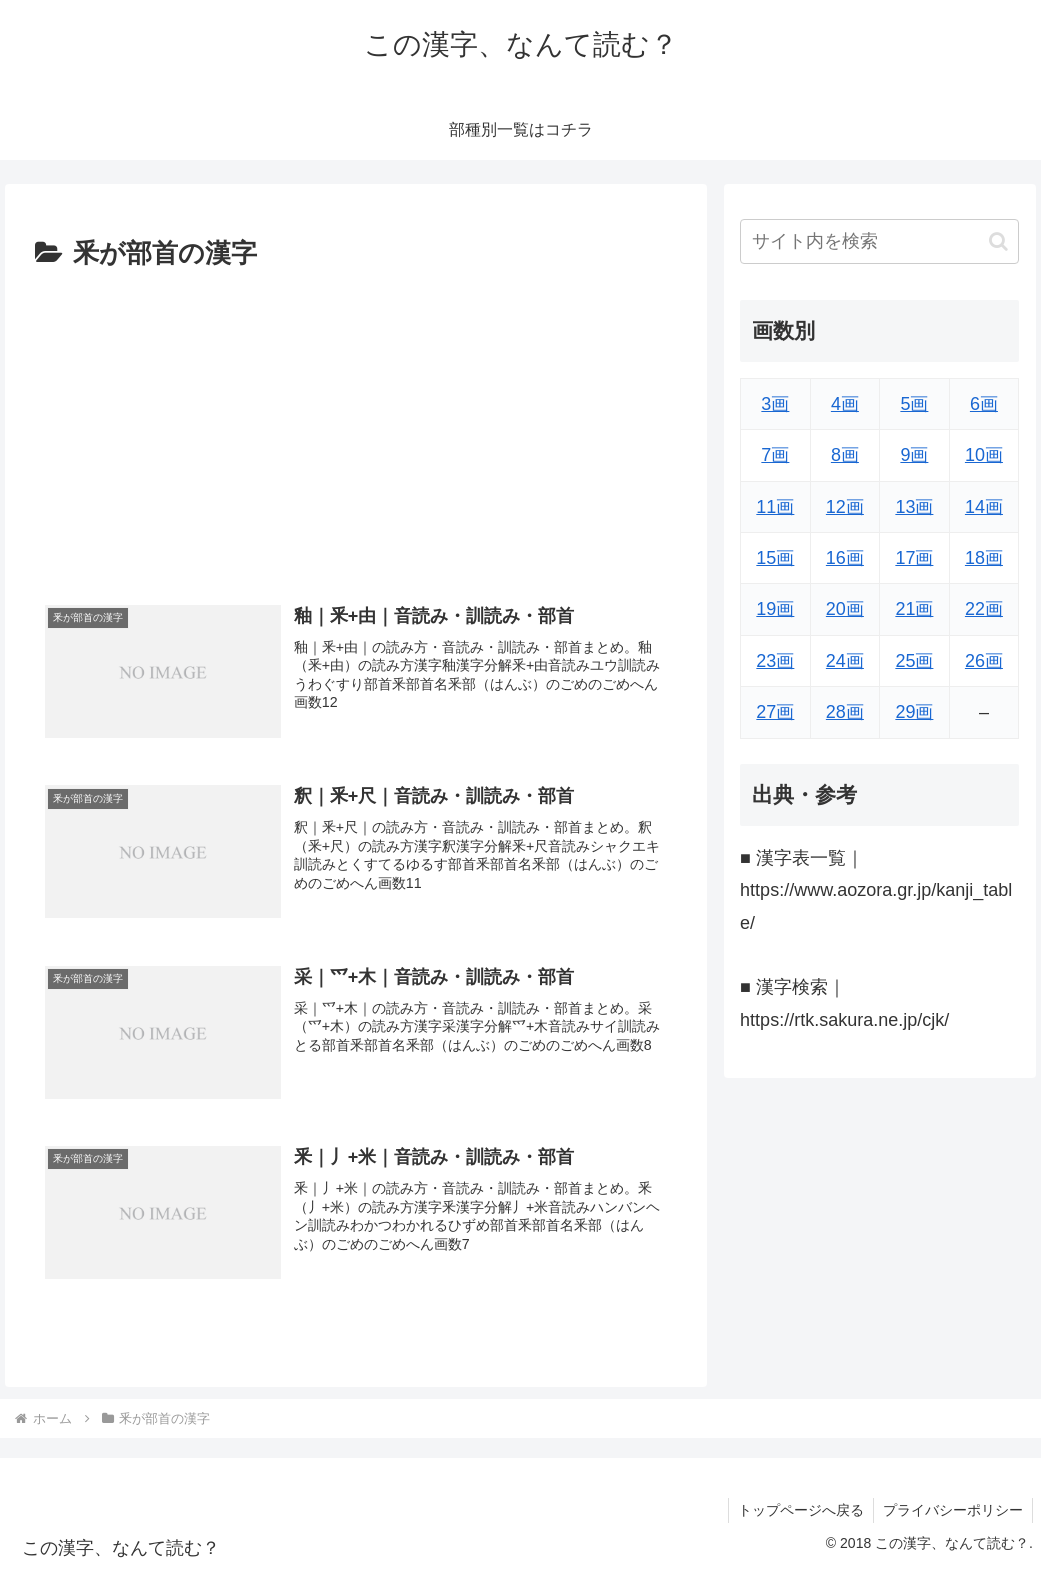 Image resolution: width=1041 pixels, height=1572 pixels. Describe the element at coordinates (845, 712) in the screenshot. I see `28画` at that location.